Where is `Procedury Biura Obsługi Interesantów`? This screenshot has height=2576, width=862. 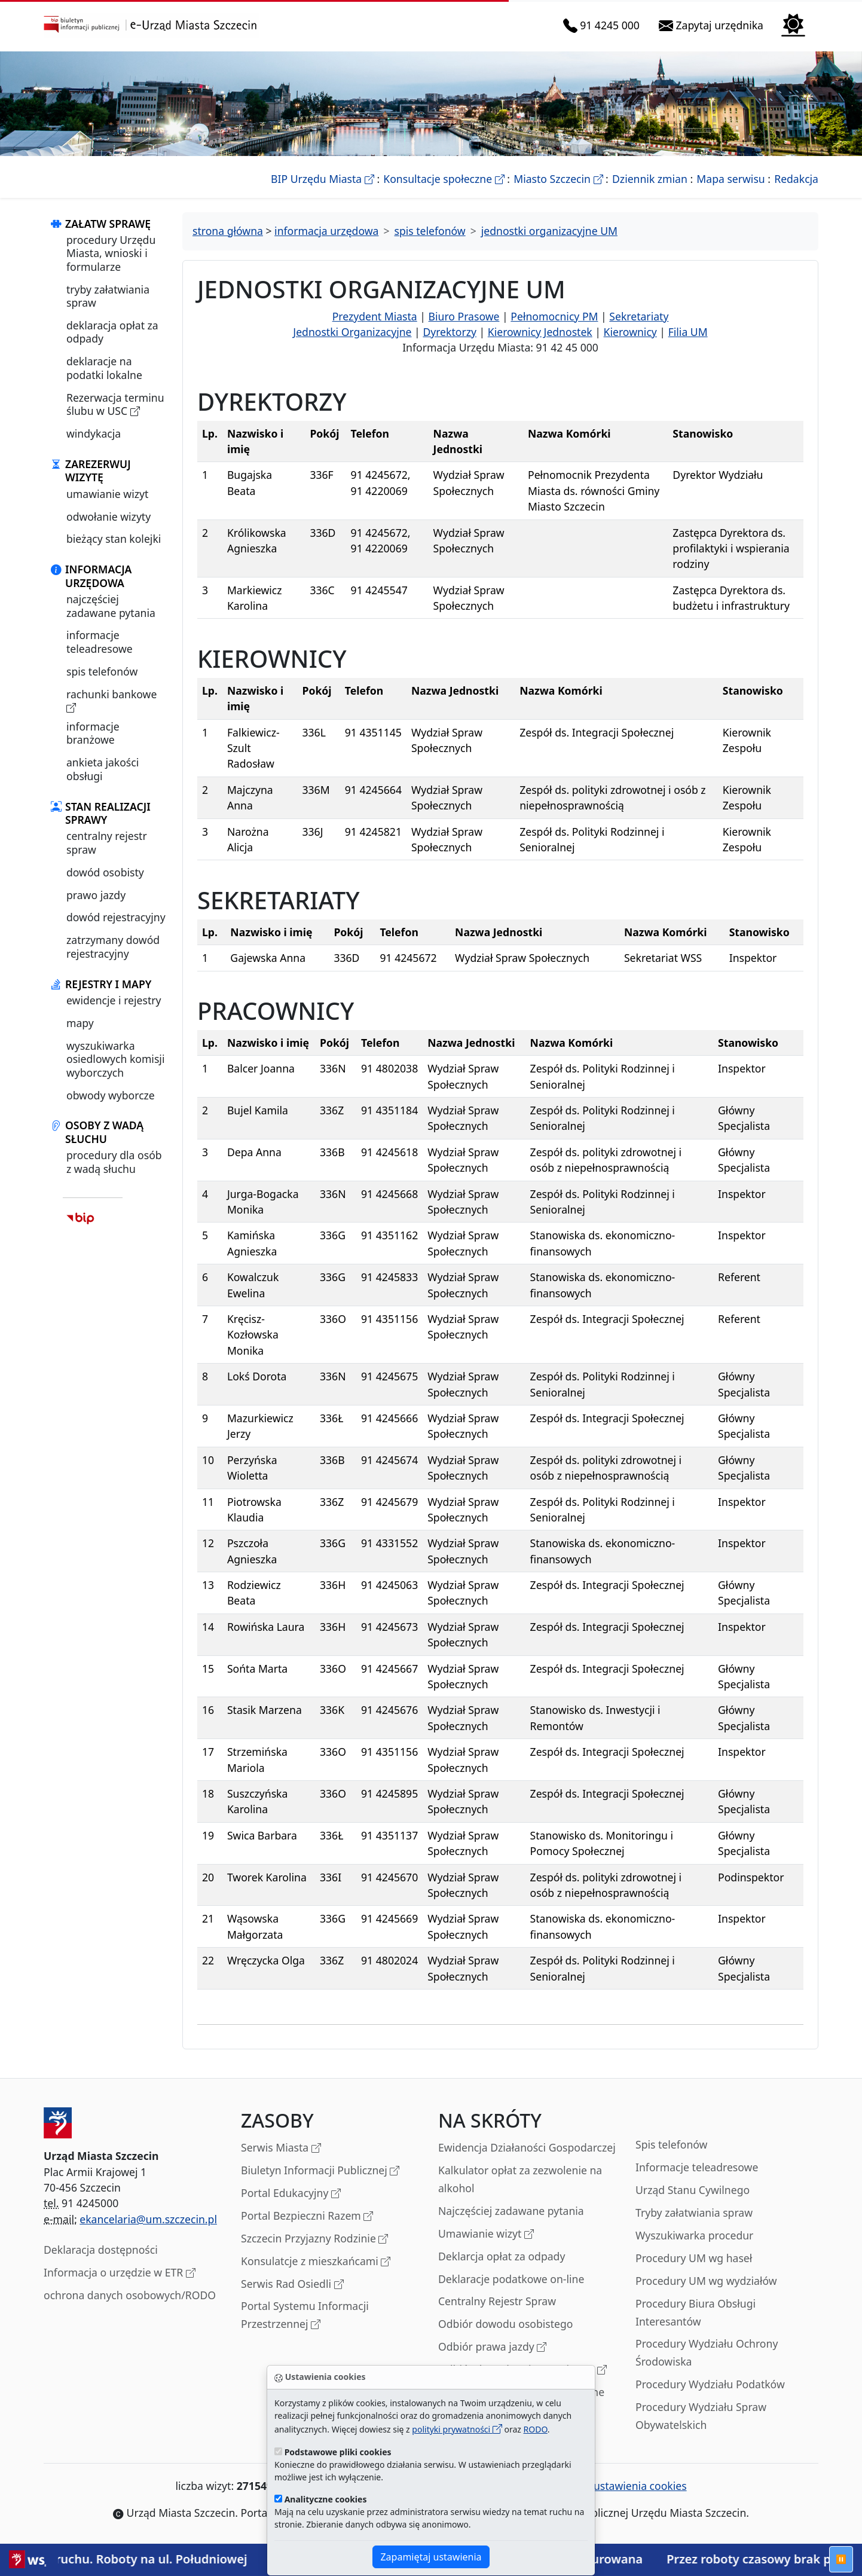
Procedury Biura Obsługi Interesantów is located at coordinates (695, 2312).